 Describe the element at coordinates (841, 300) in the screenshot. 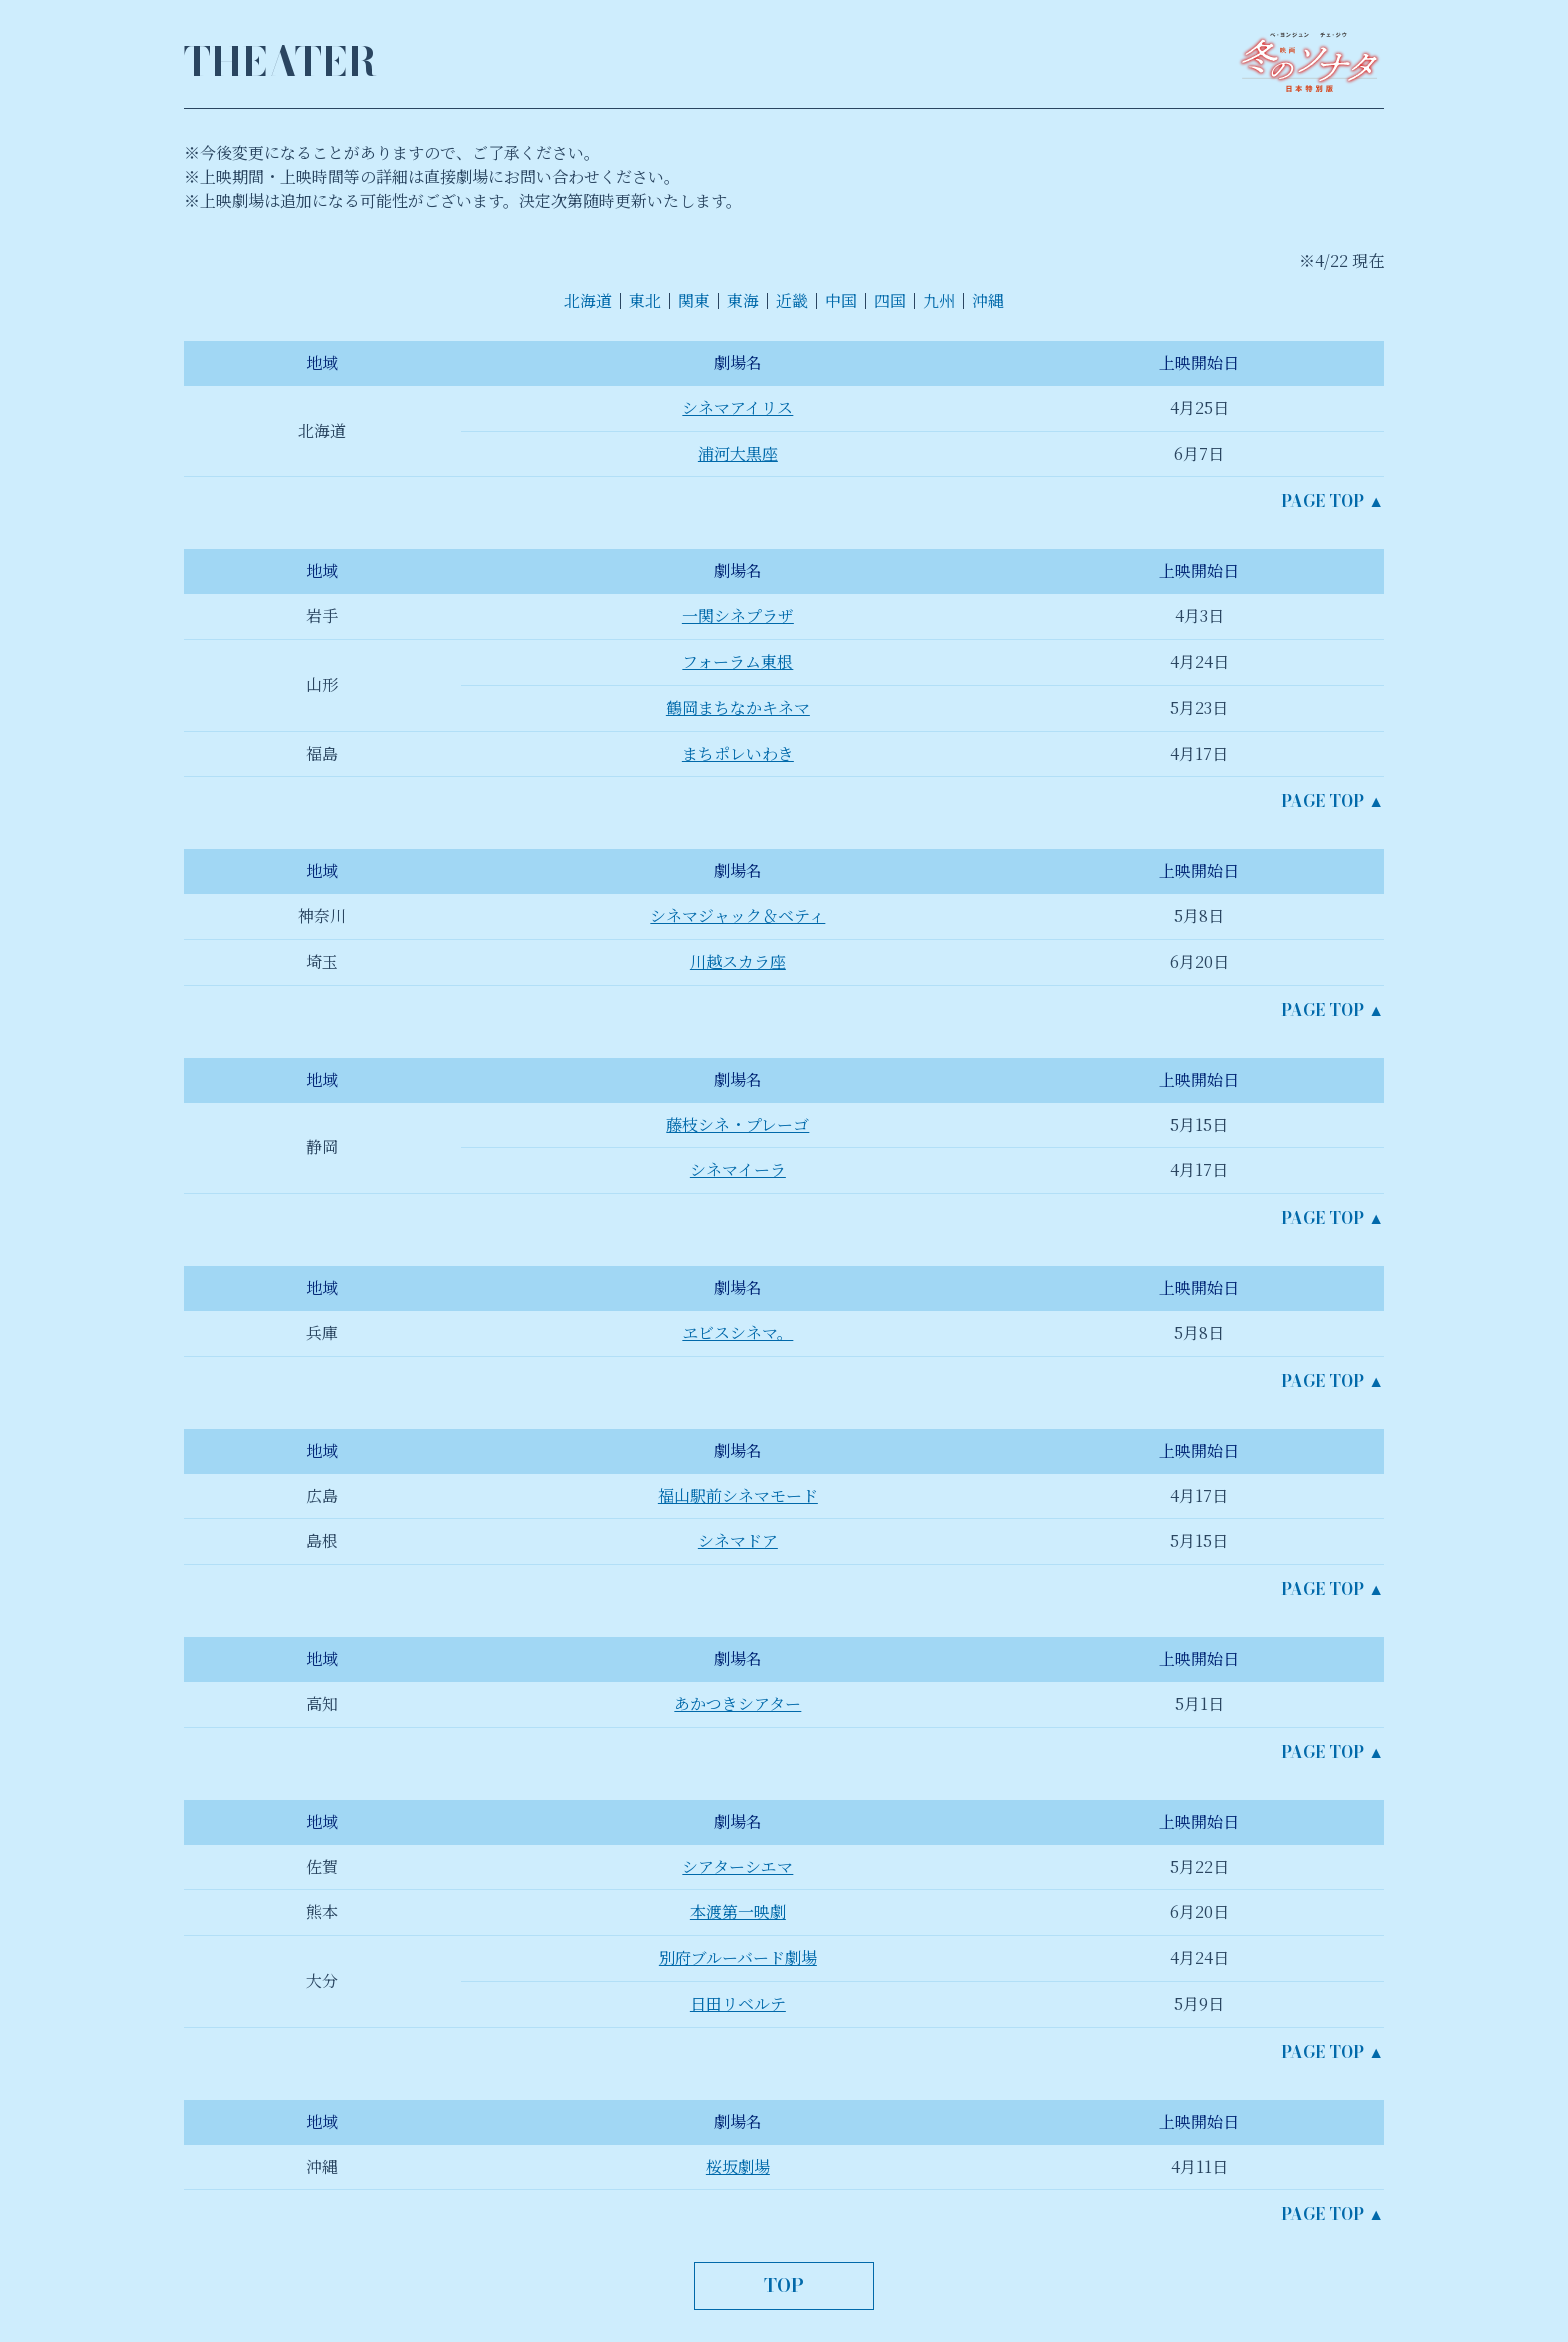

I see `中国` at that location.